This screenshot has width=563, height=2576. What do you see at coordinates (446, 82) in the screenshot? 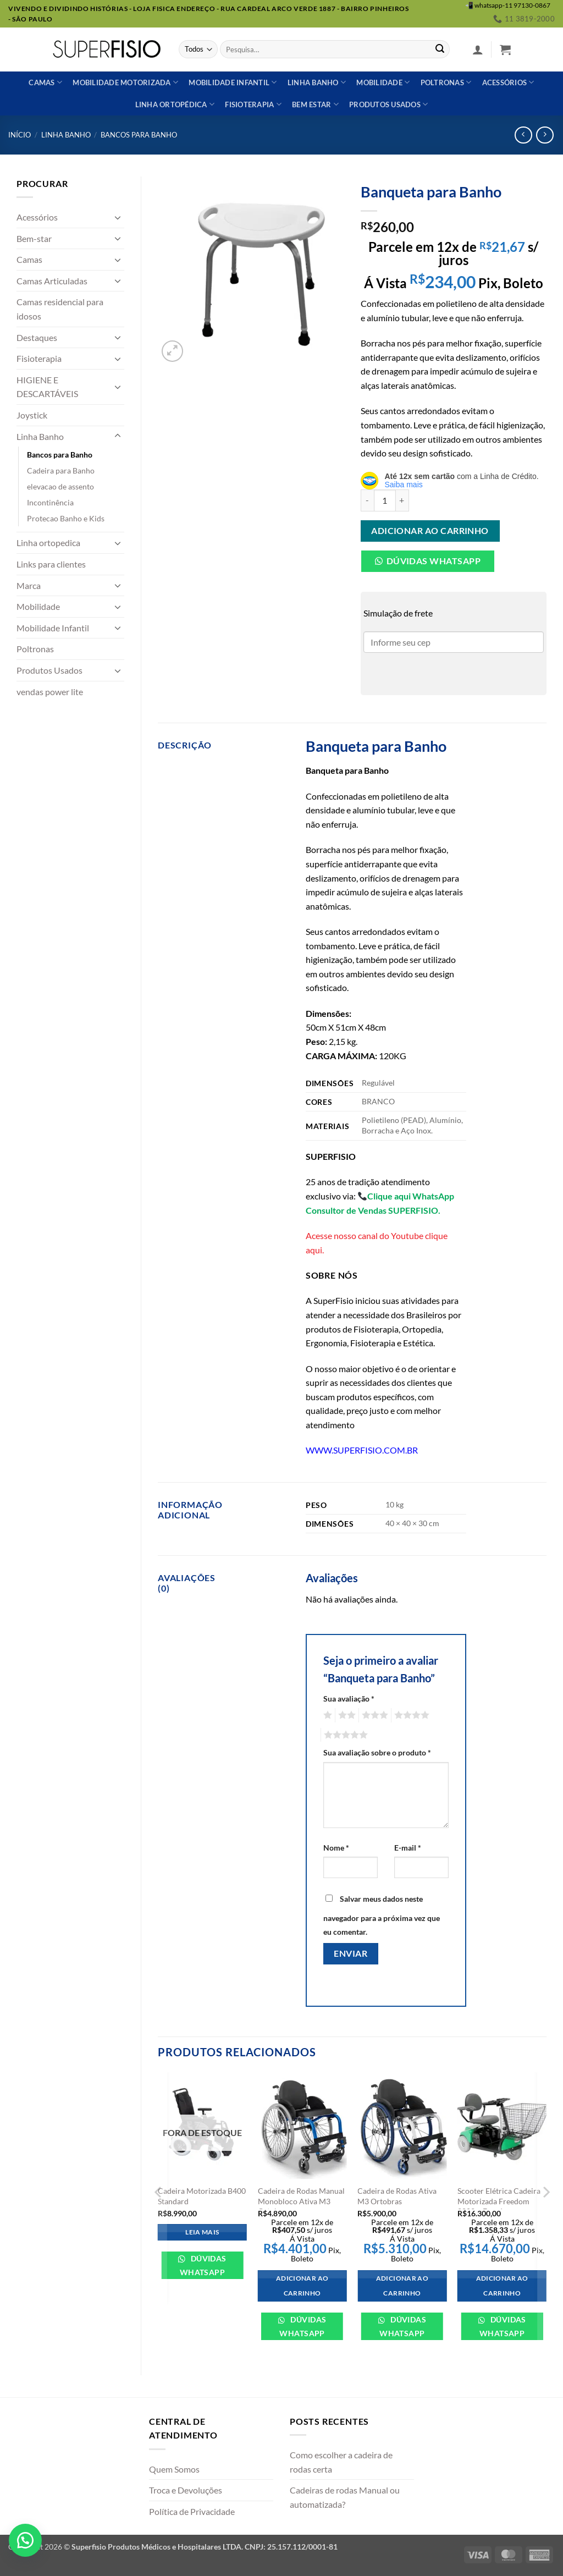
I see `Poltronas` at bounding box center [446, 82].